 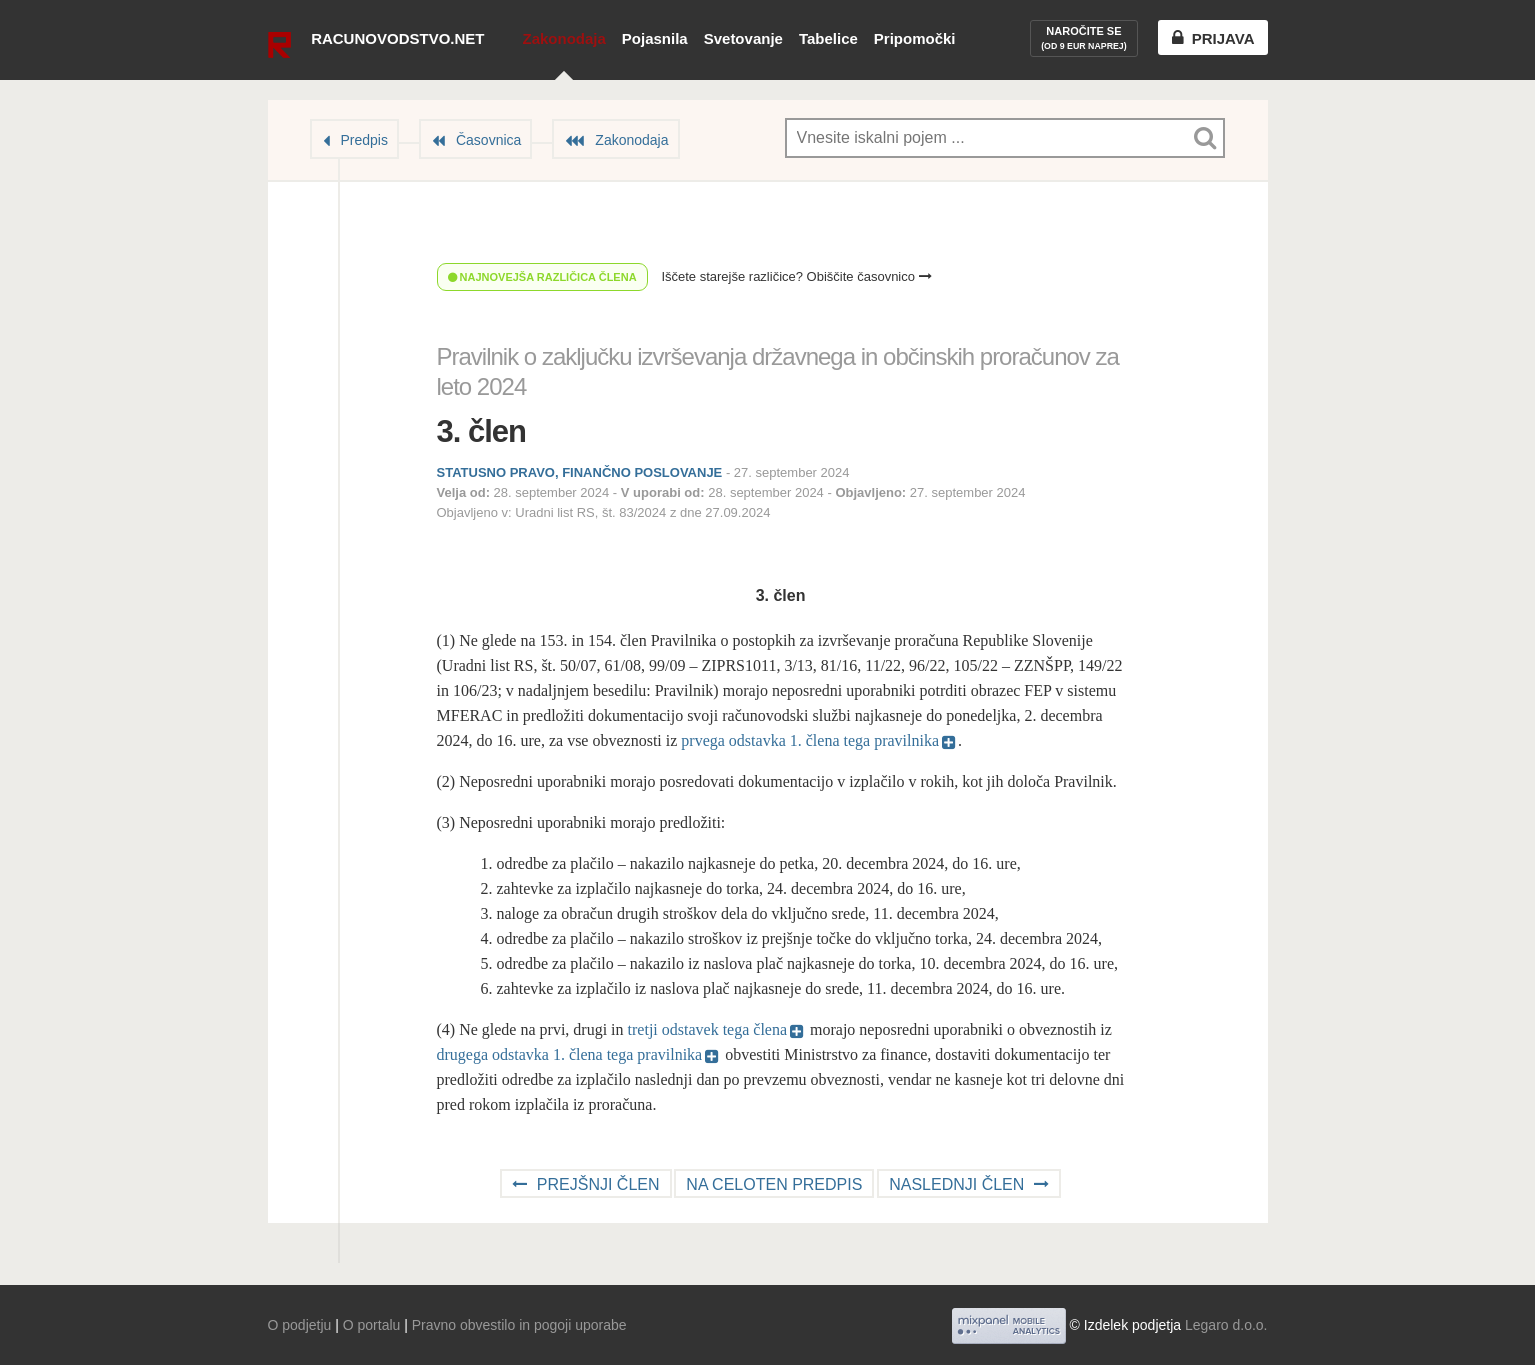 I want to click on Pripomočki, so click(x=915, y=38).